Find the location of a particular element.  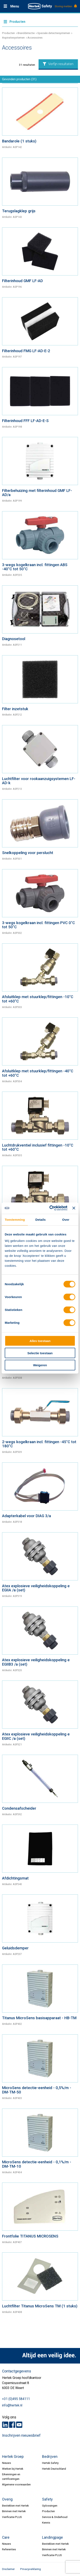

Verificatie PLUS is located at coordinates (12, 2517).